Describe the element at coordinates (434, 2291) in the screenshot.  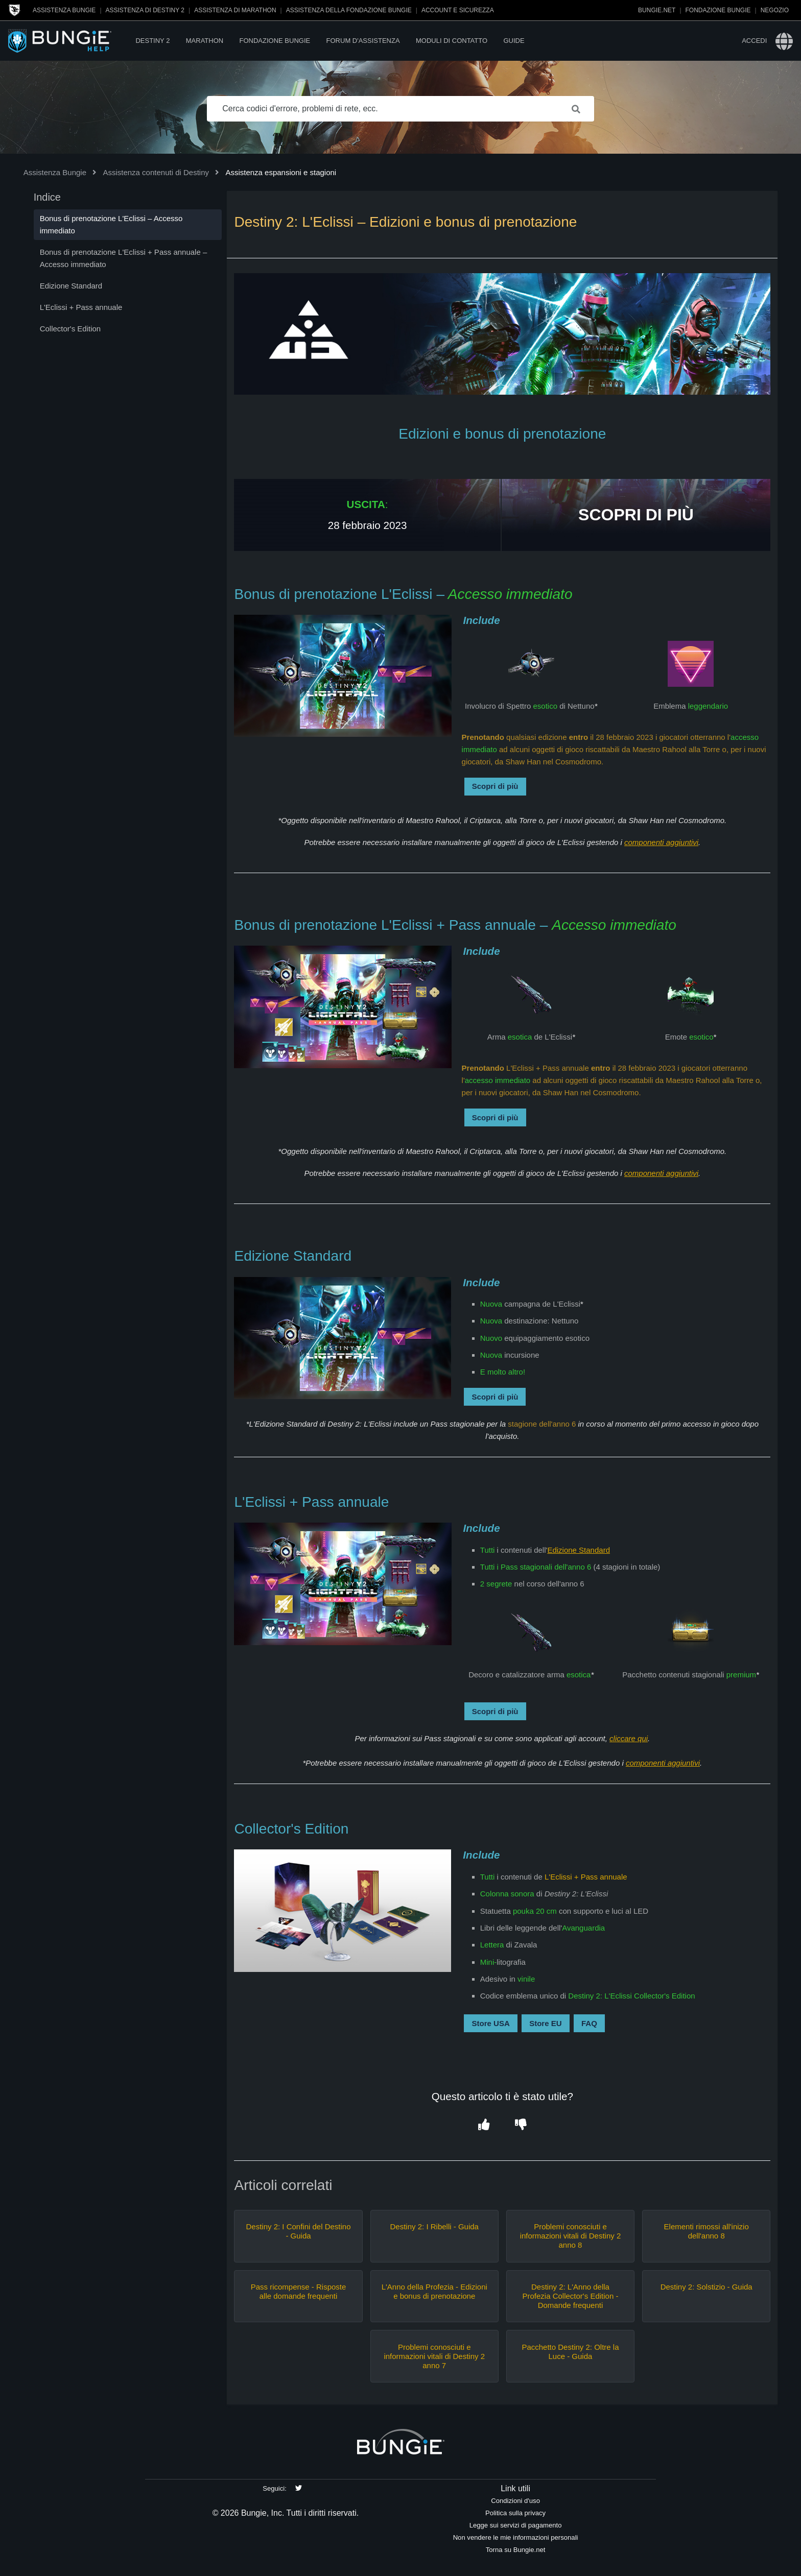
I see `L'Anno della Profezia - Edizioni e bonus di prenotazione` at that location.